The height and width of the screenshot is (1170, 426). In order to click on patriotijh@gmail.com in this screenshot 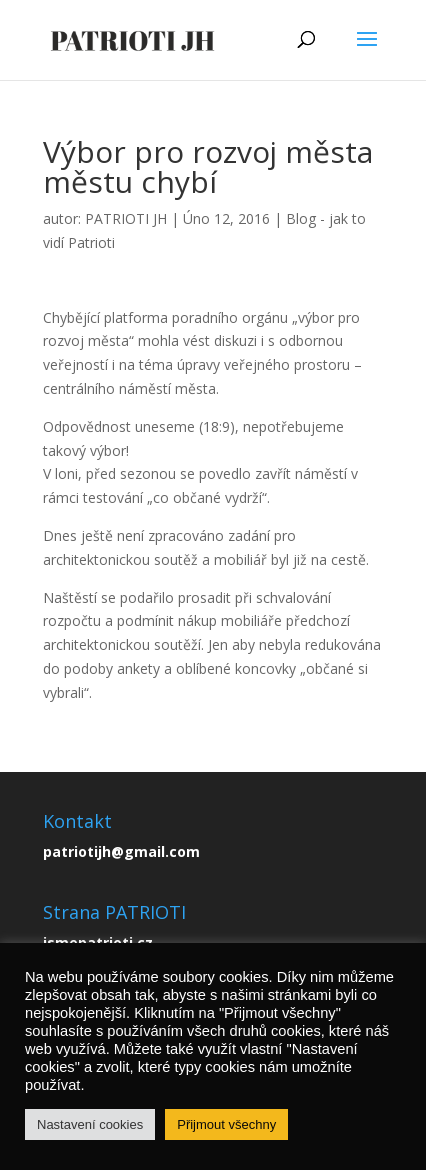, I will do `click(121, 851)`.